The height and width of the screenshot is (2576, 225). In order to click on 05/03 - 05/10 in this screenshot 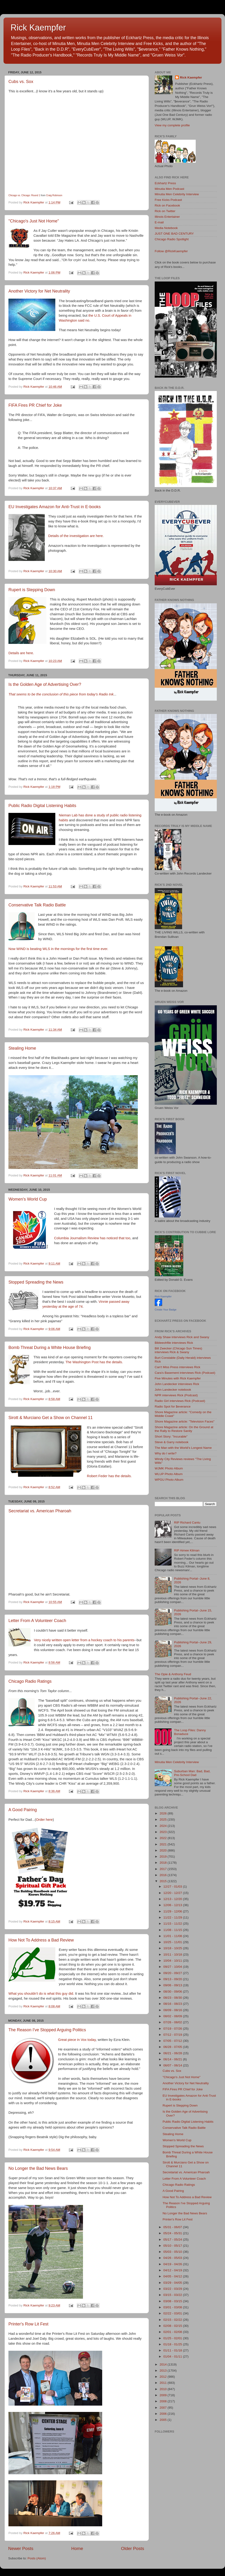, I will do `click(173, 2251)`.